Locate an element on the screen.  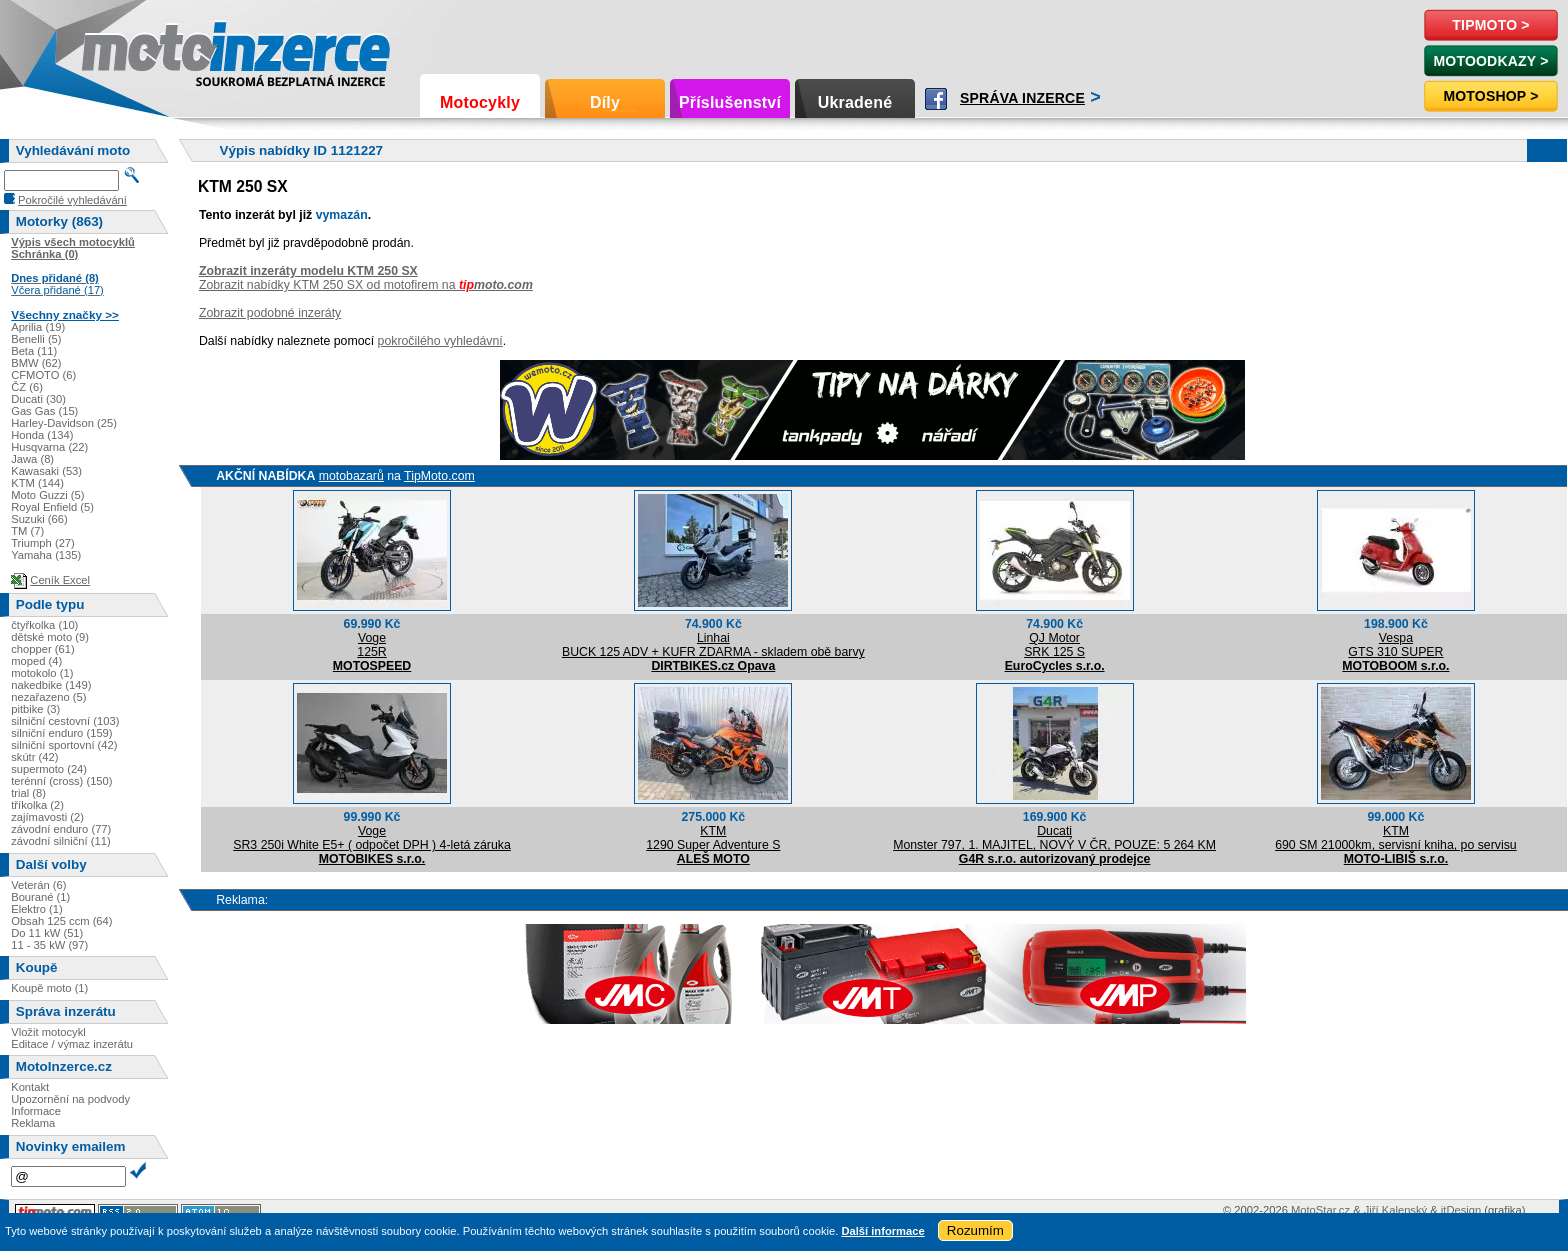
Aprilia (19) is located at coordinates (38, 327).